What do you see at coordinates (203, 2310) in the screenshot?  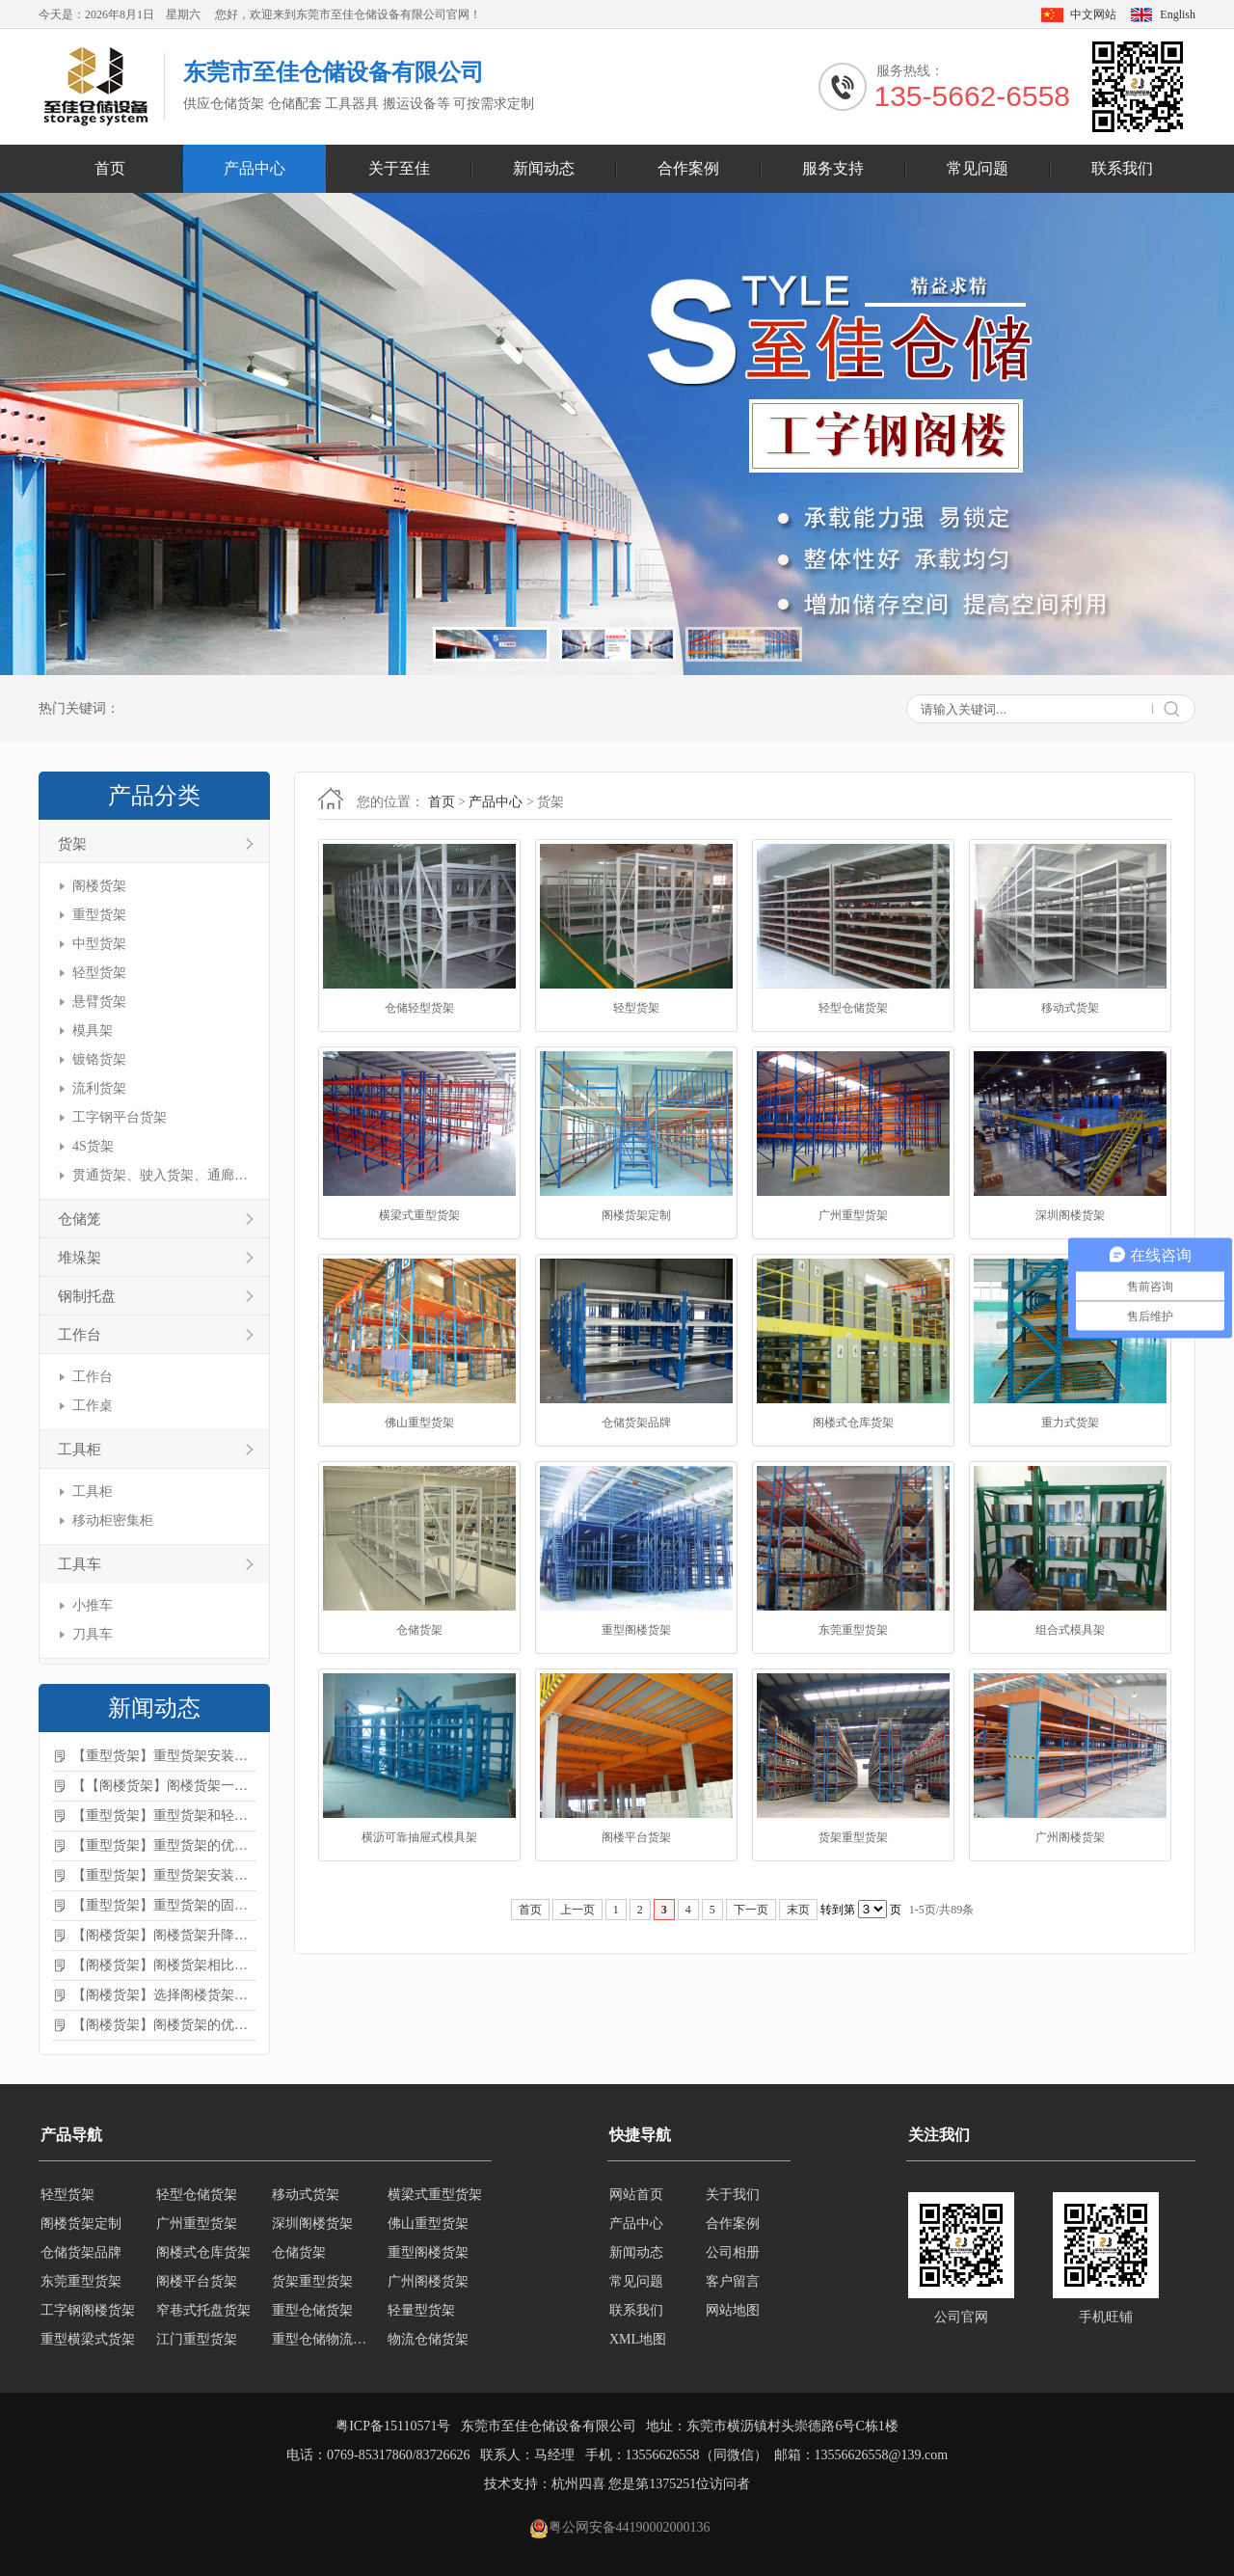 I see `窄巷式托盘货架` at bounding box center [203, 2310].